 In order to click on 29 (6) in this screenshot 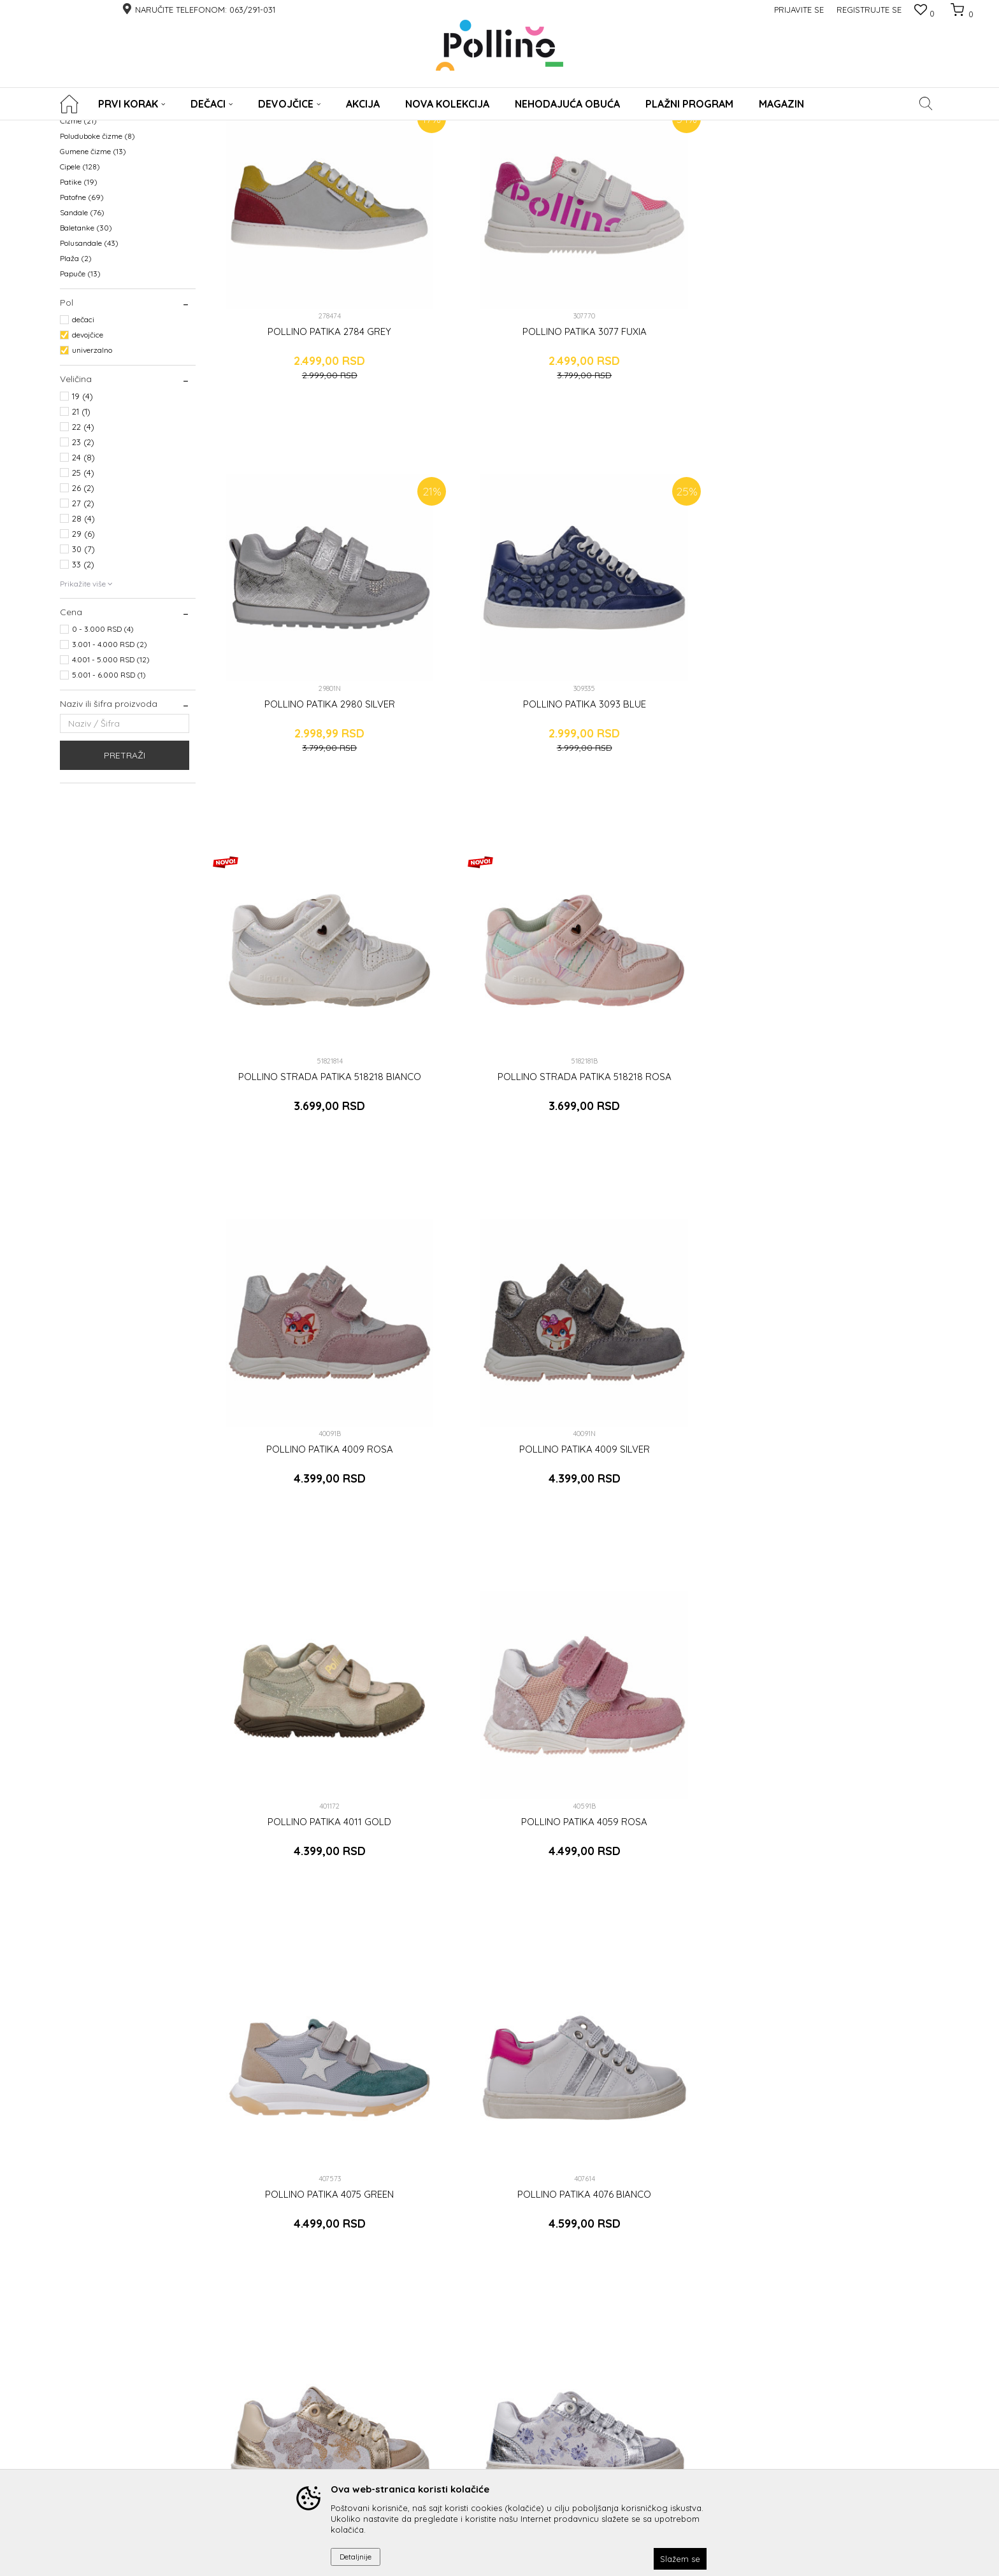, I will do `click(83, 654)`.